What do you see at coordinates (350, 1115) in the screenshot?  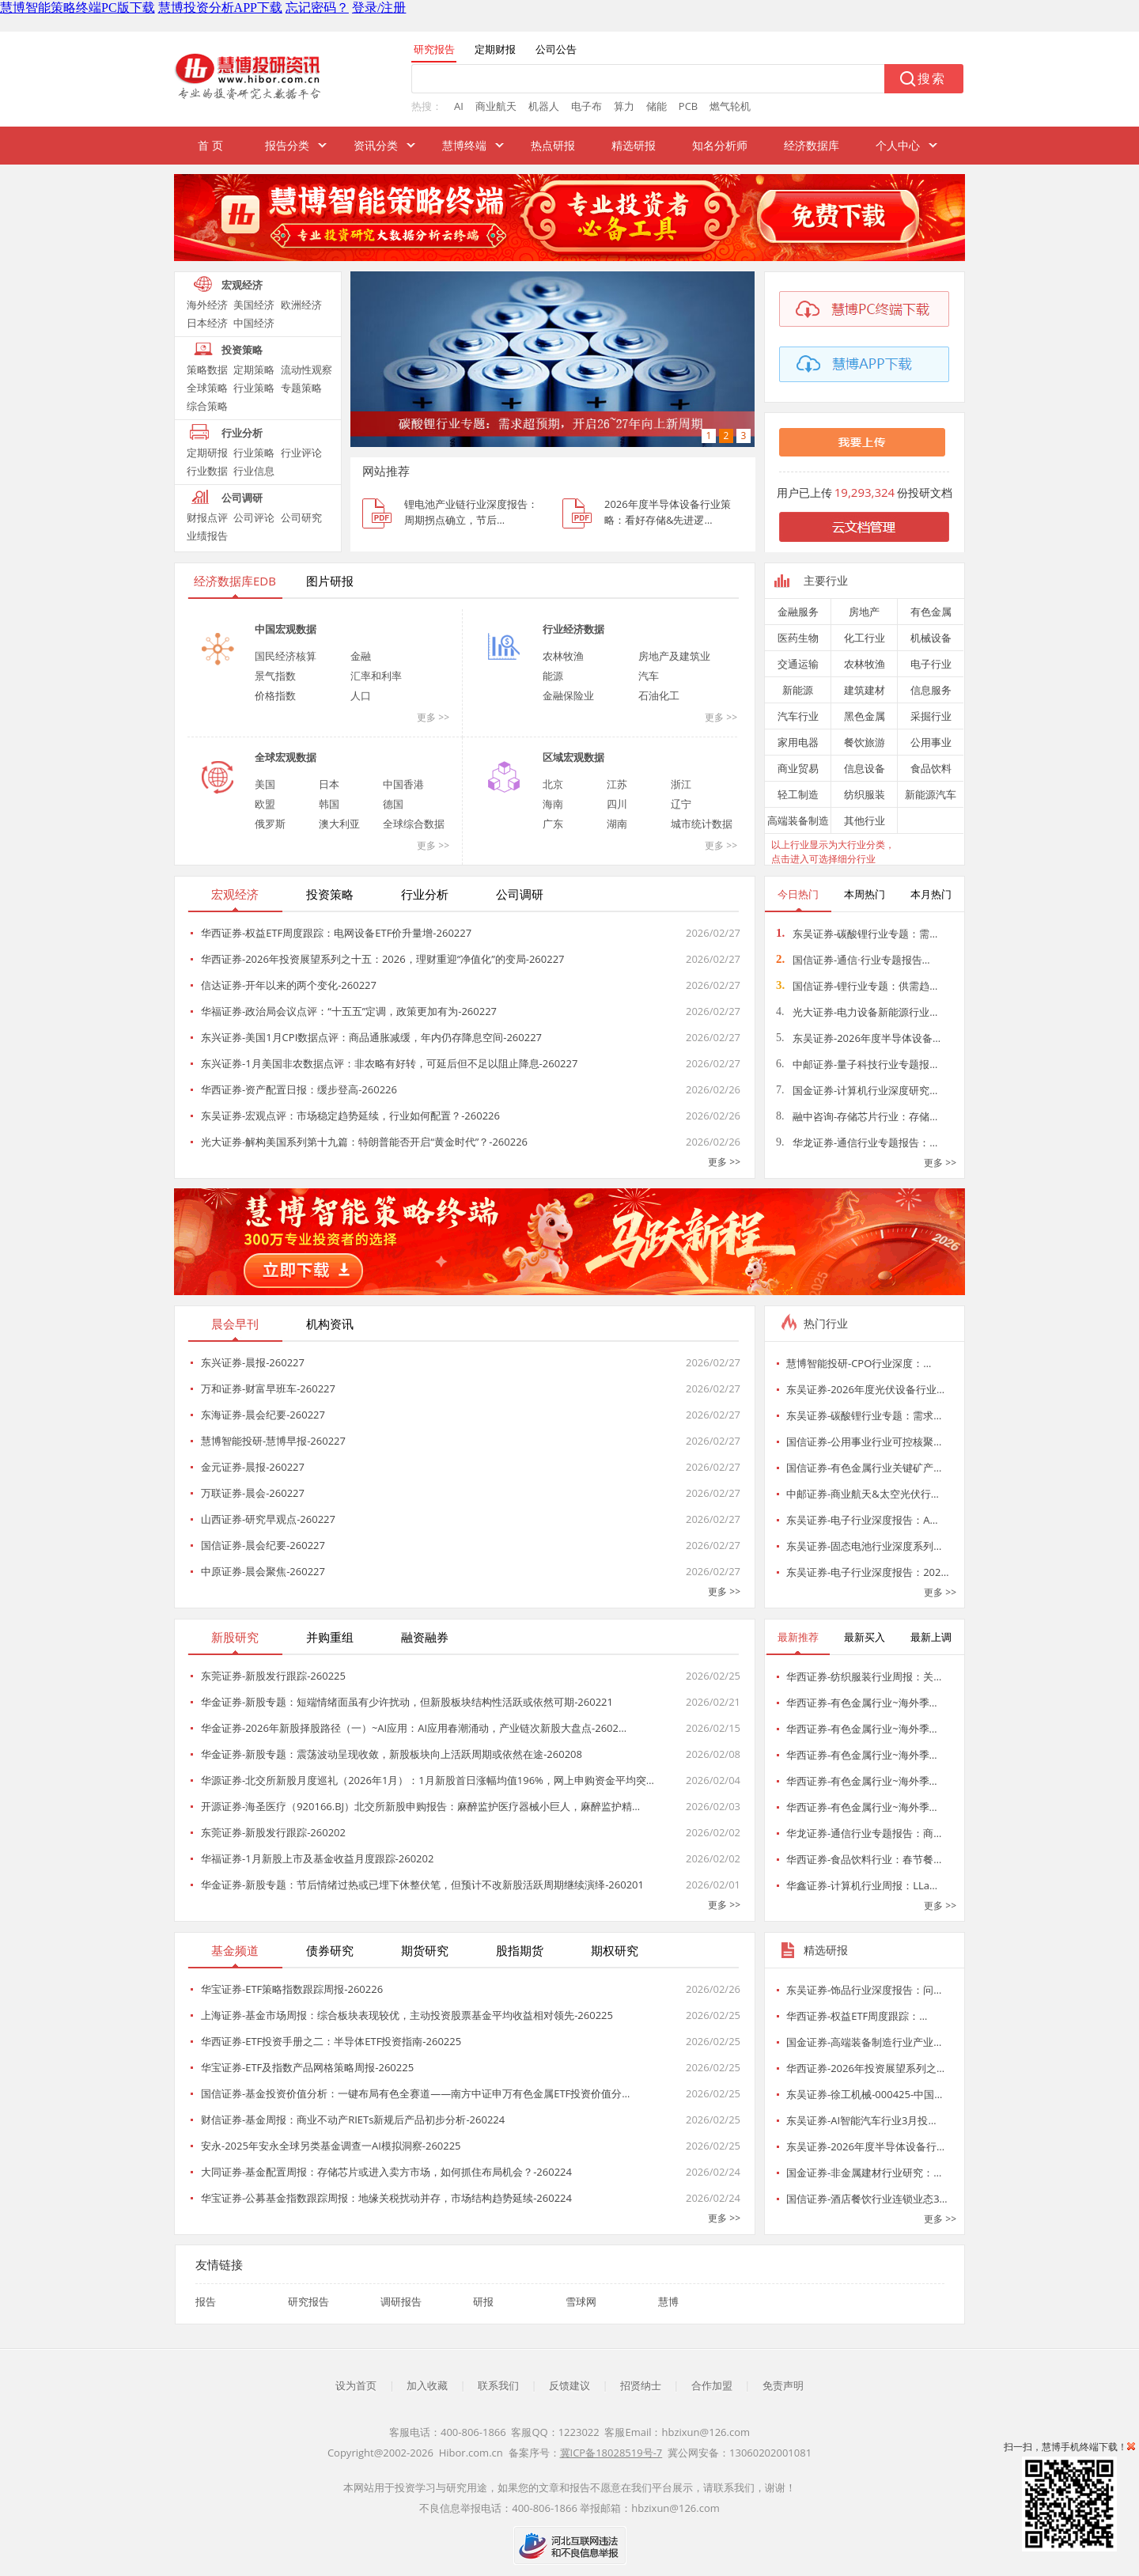 I see `东吴证券-宏观点评：市场稳定趋势延续，行业如何配置？-260226` at bounding box center [350, 1115].